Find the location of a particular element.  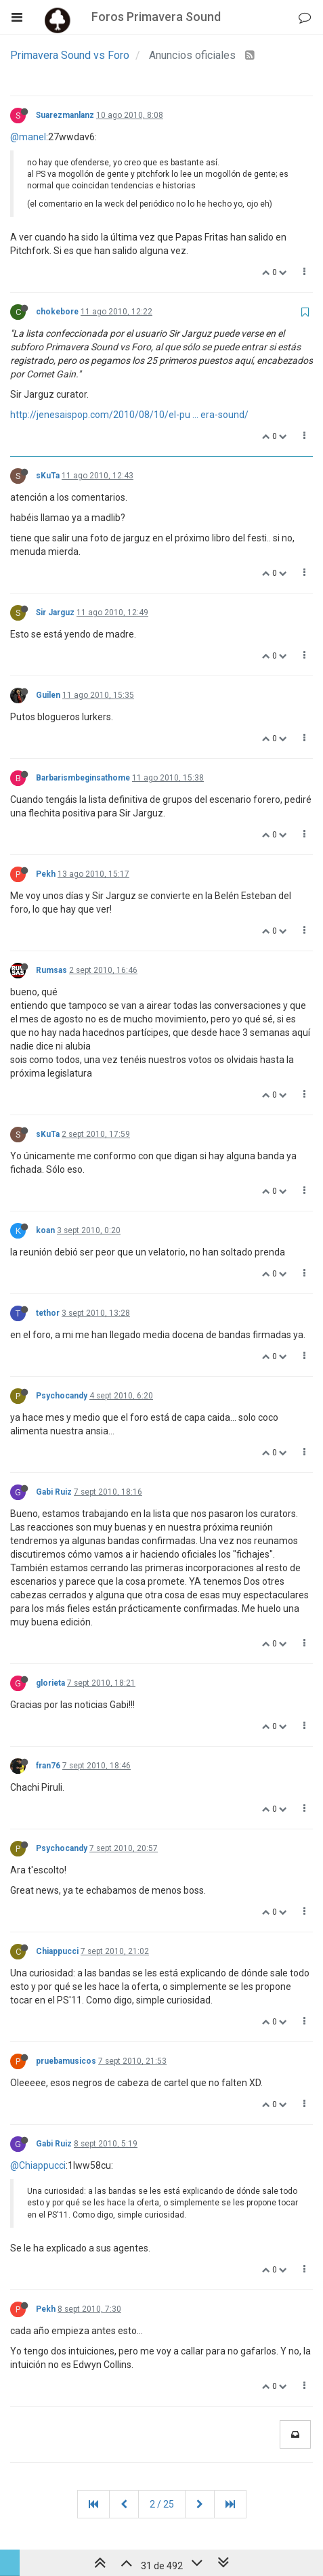

http://jenesaispop.com/2010/08/10/el-pu ... era-sound/ is located at coordinates (129, 414).